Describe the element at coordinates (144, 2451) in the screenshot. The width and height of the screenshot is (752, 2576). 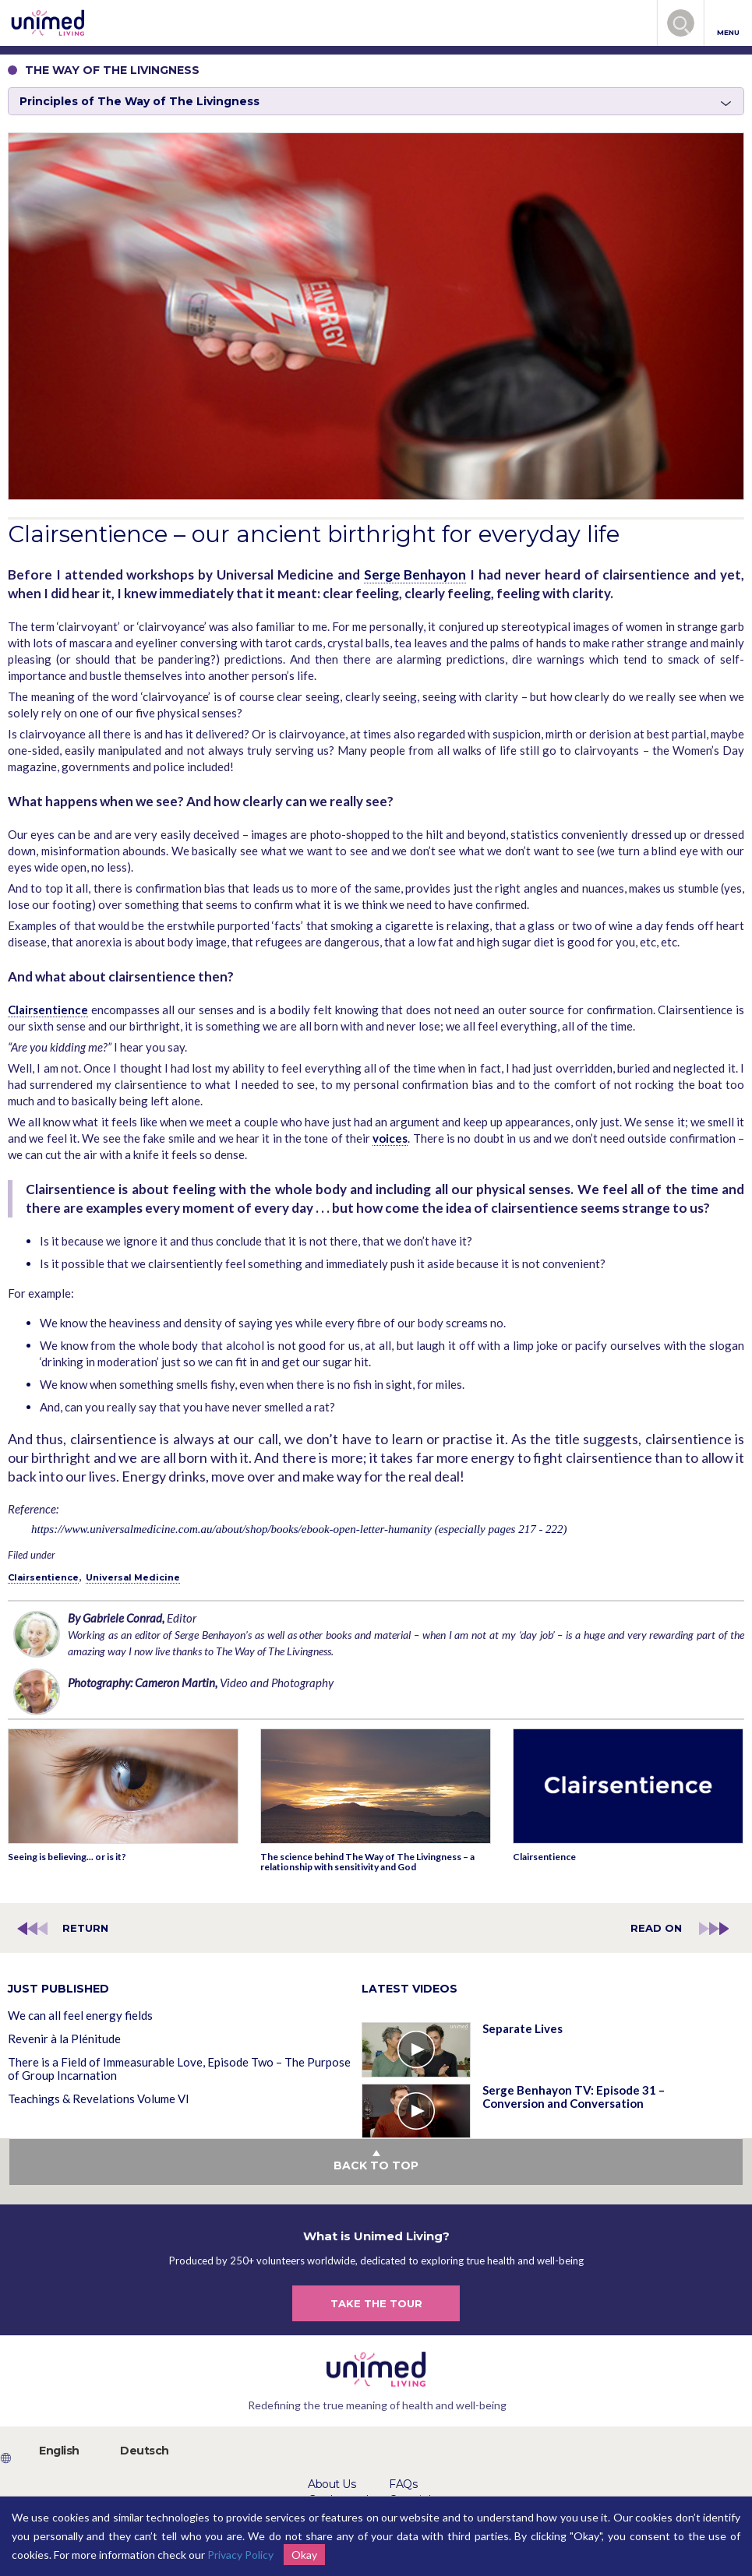
I see `Deutsch` at that location.